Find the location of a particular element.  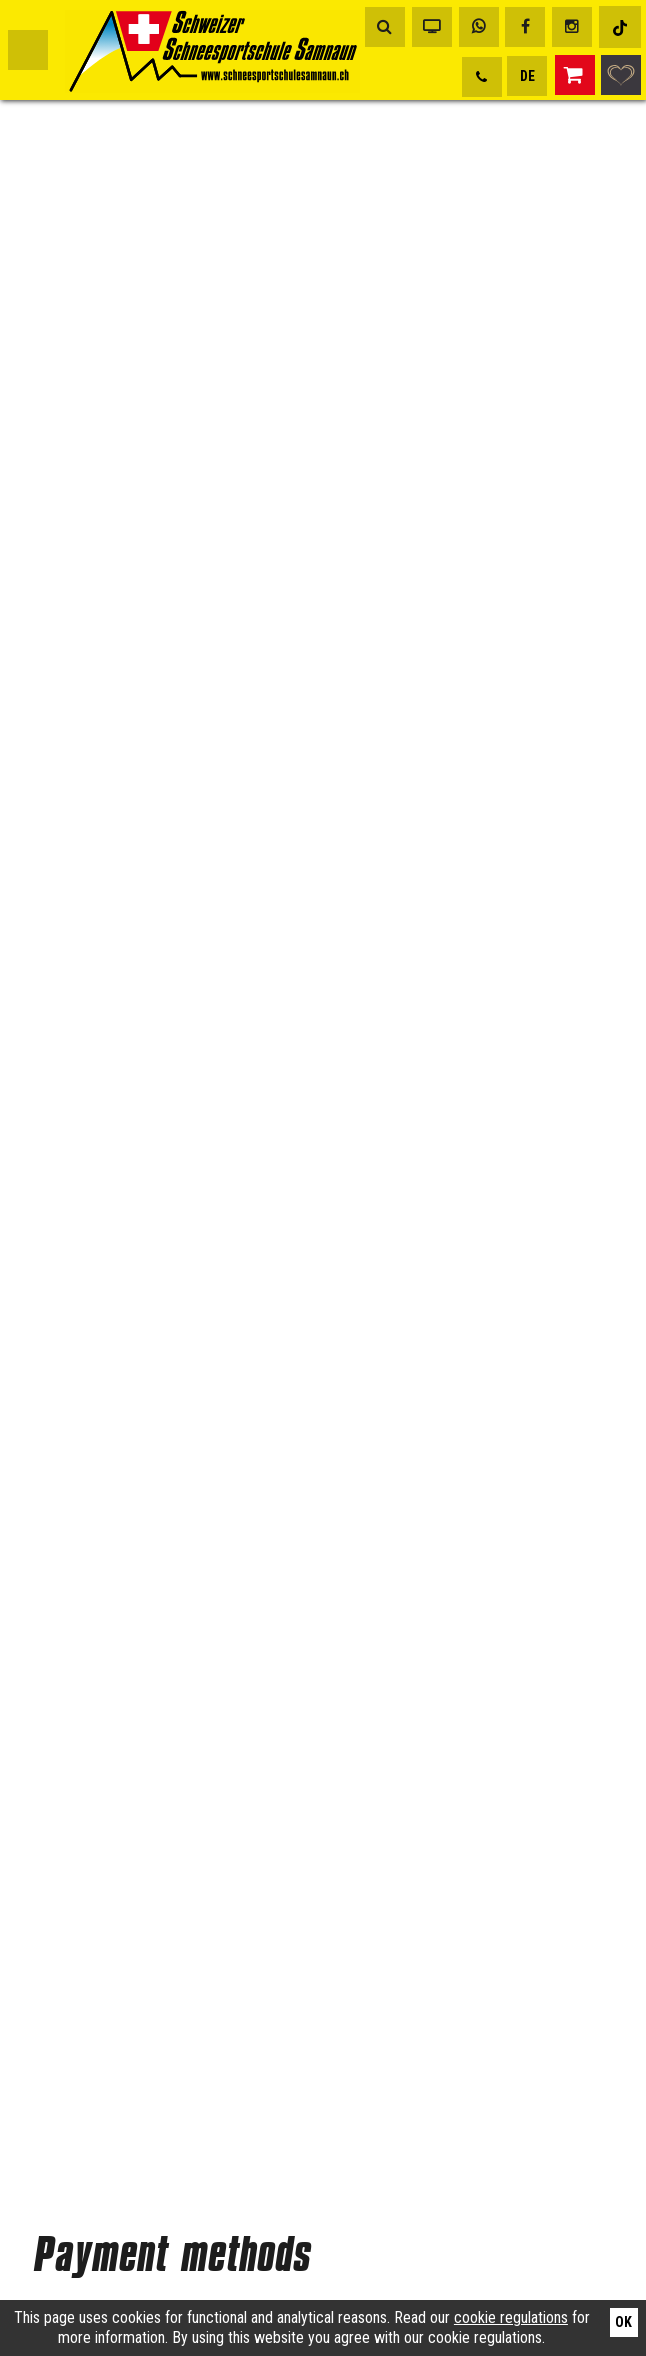

Ok is located at coordinates (623, 2322).